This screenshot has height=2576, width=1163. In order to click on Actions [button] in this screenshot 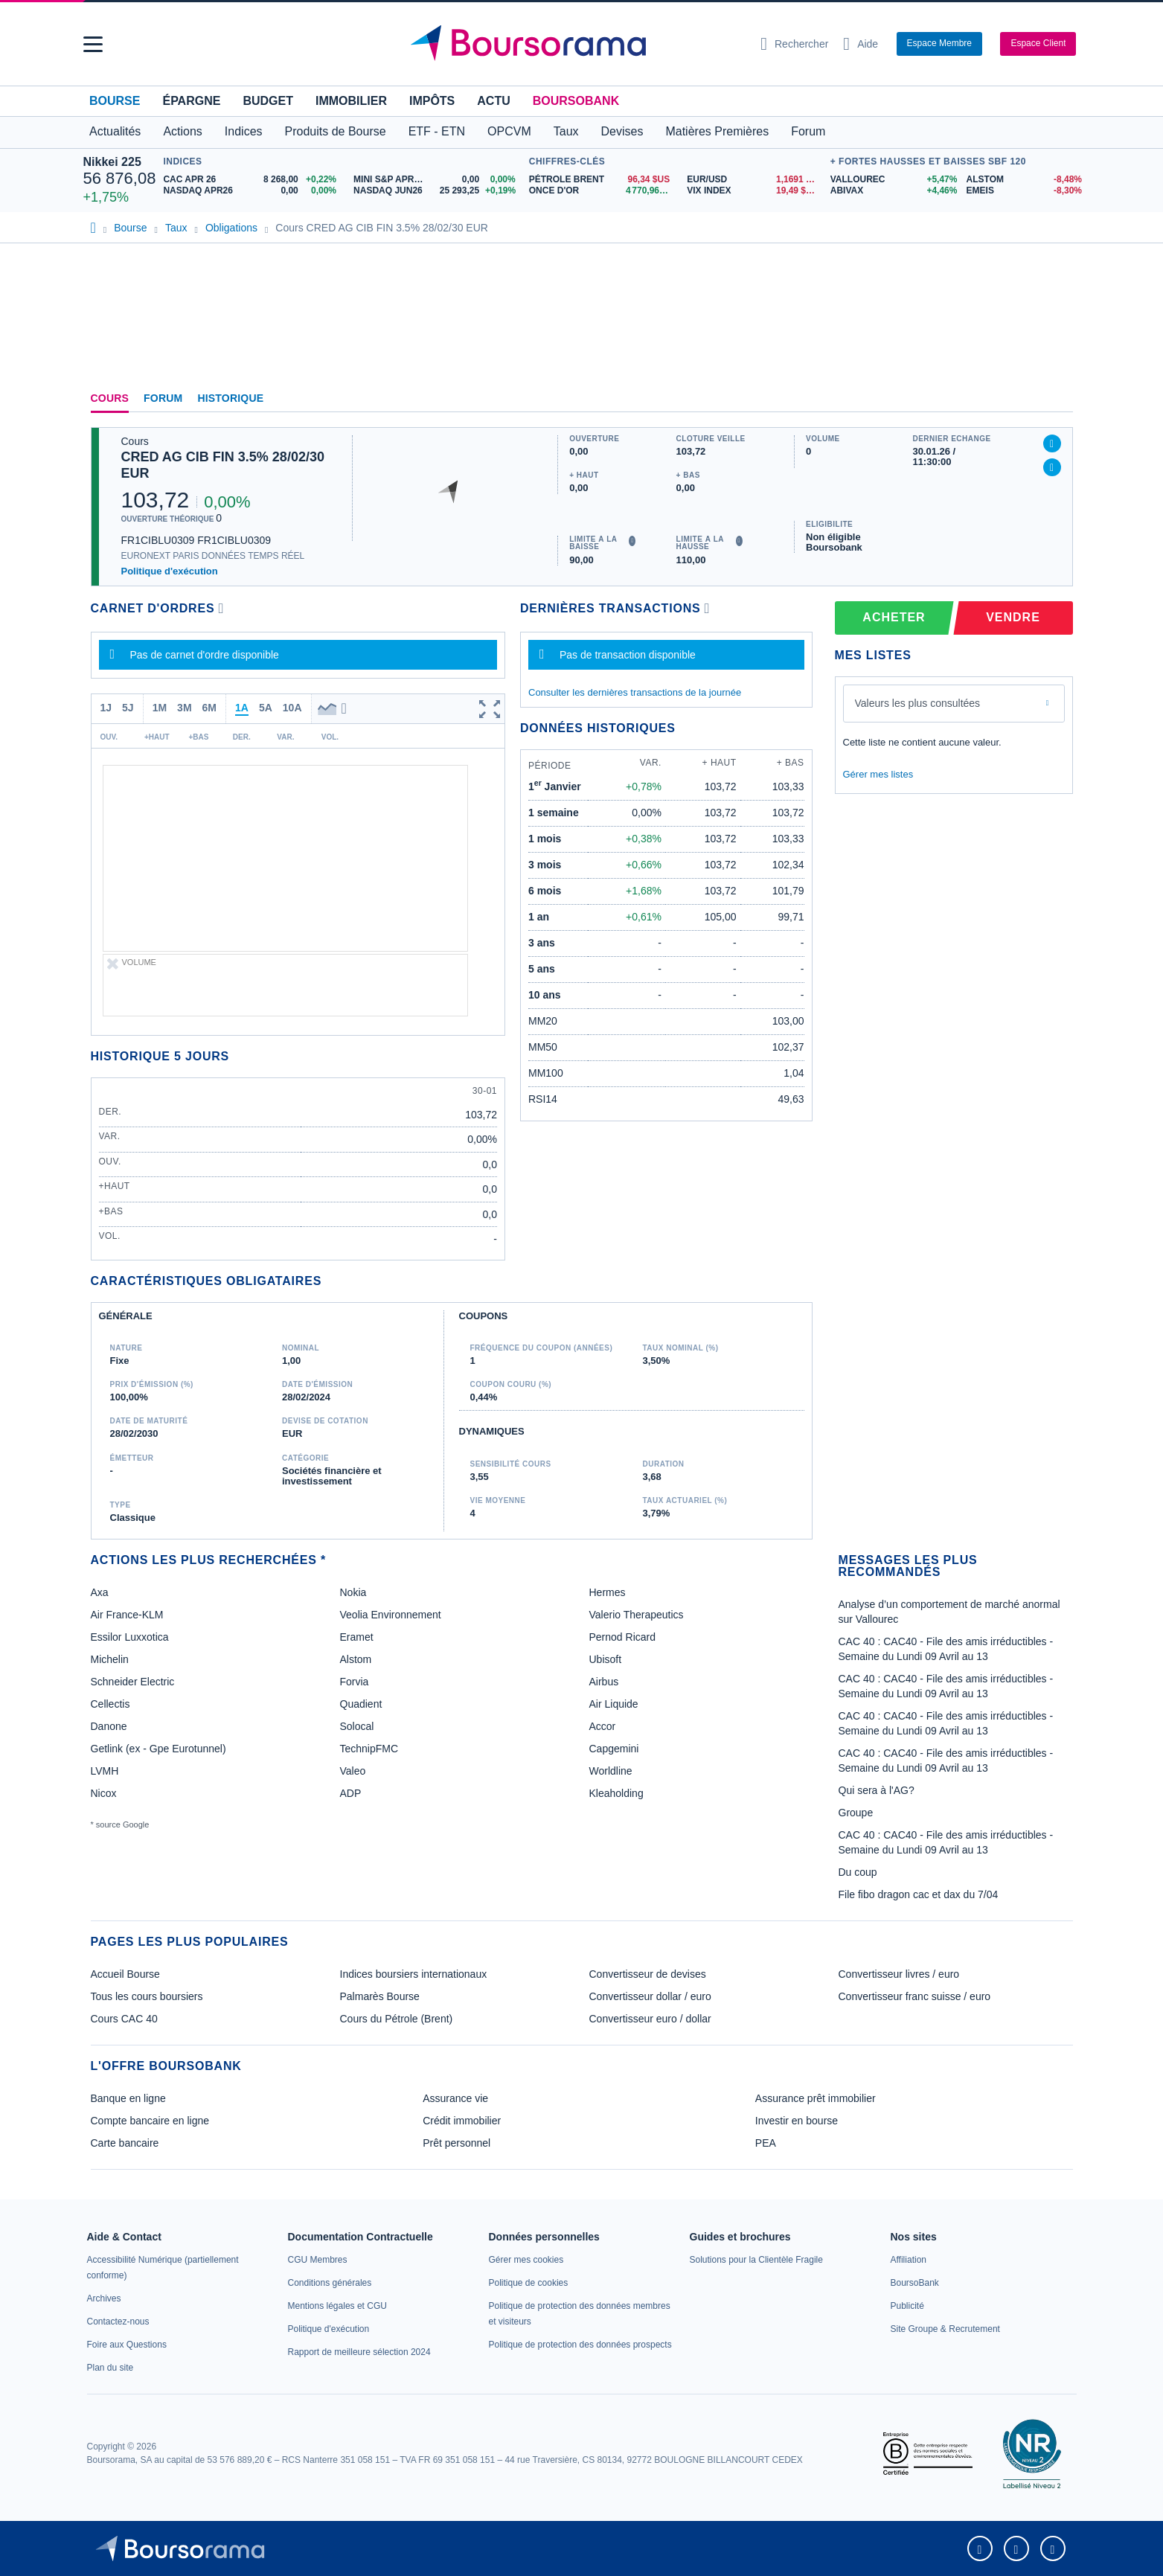, I will do `click(182, 131)`.